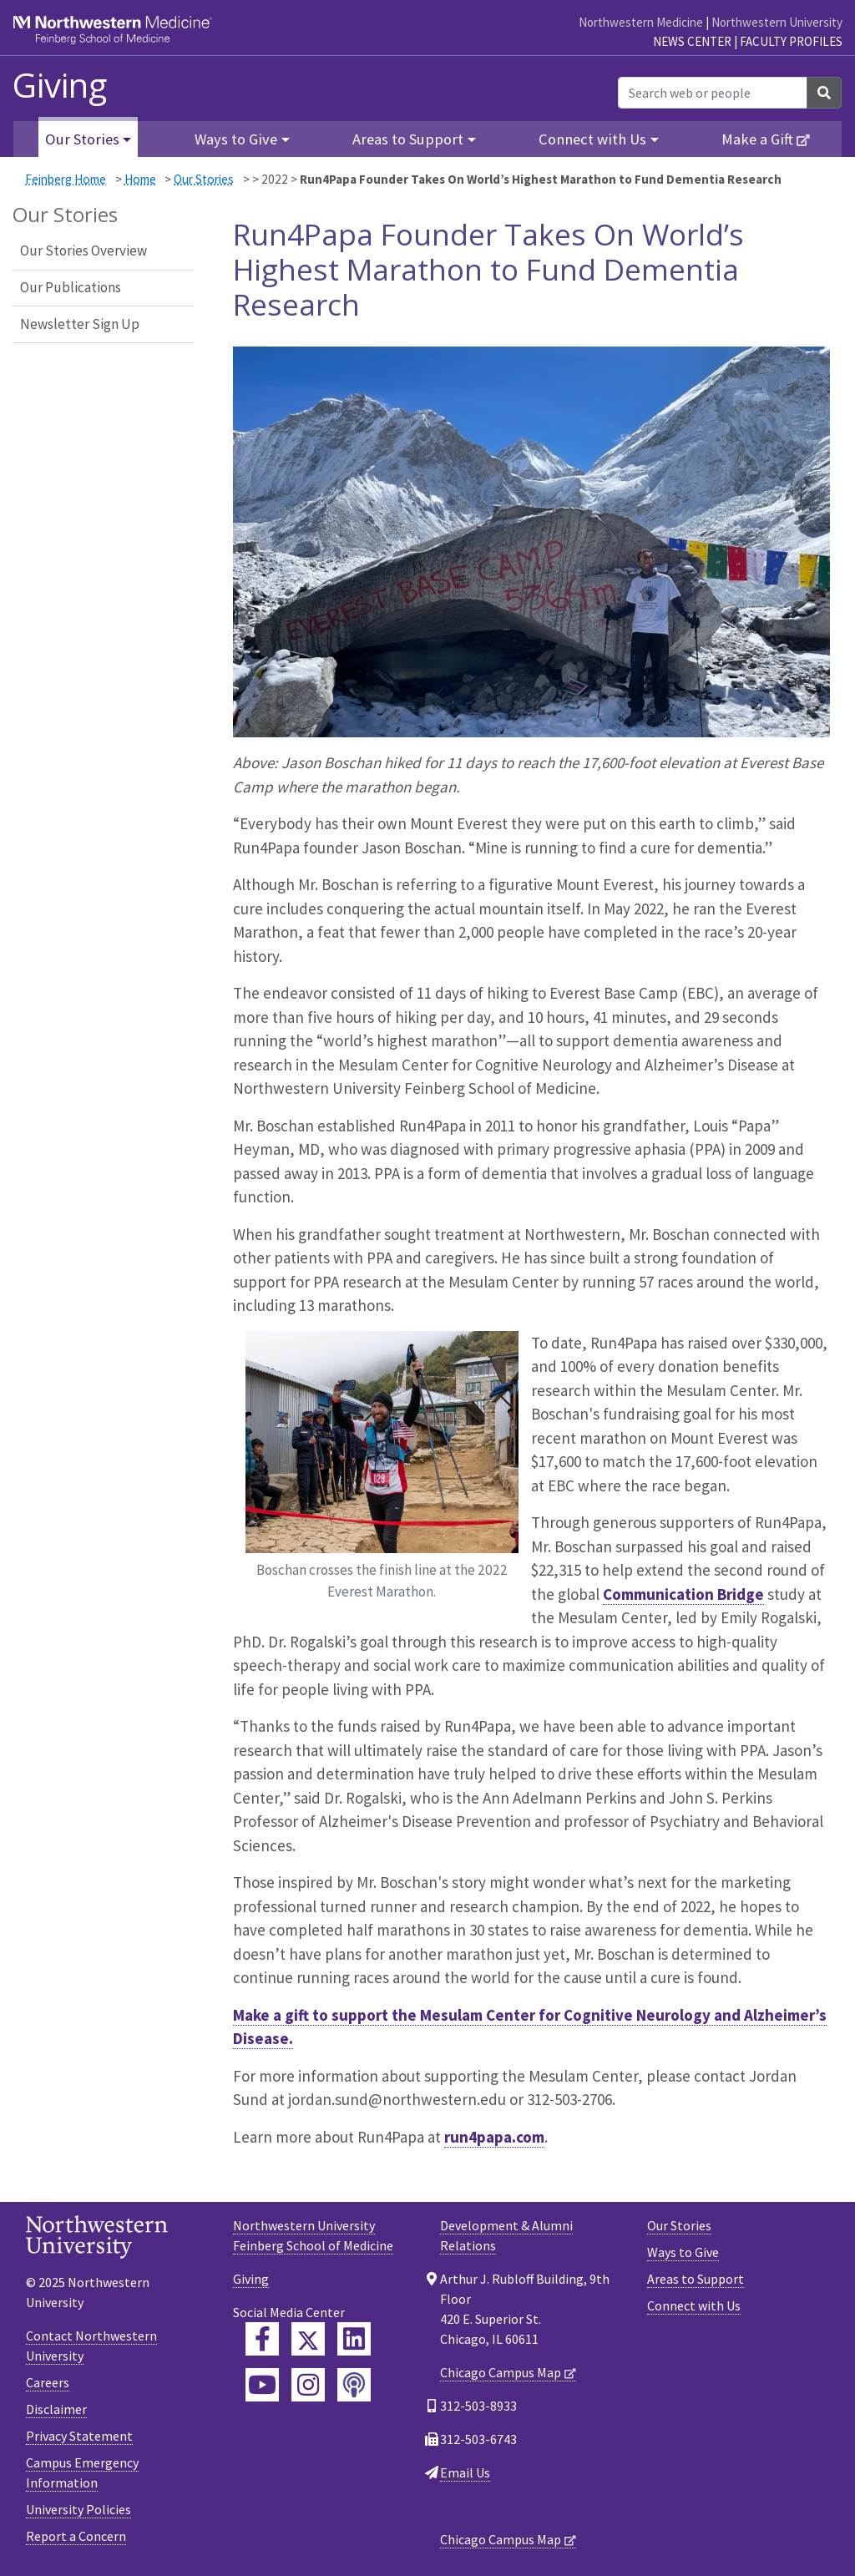 Image resolution: width=855 pixels, height=2576 pixels. What do you see at coordinates (592, 139) in the screenshot?
I see `Connect with Us [button]` at bounding box center [592, 139].